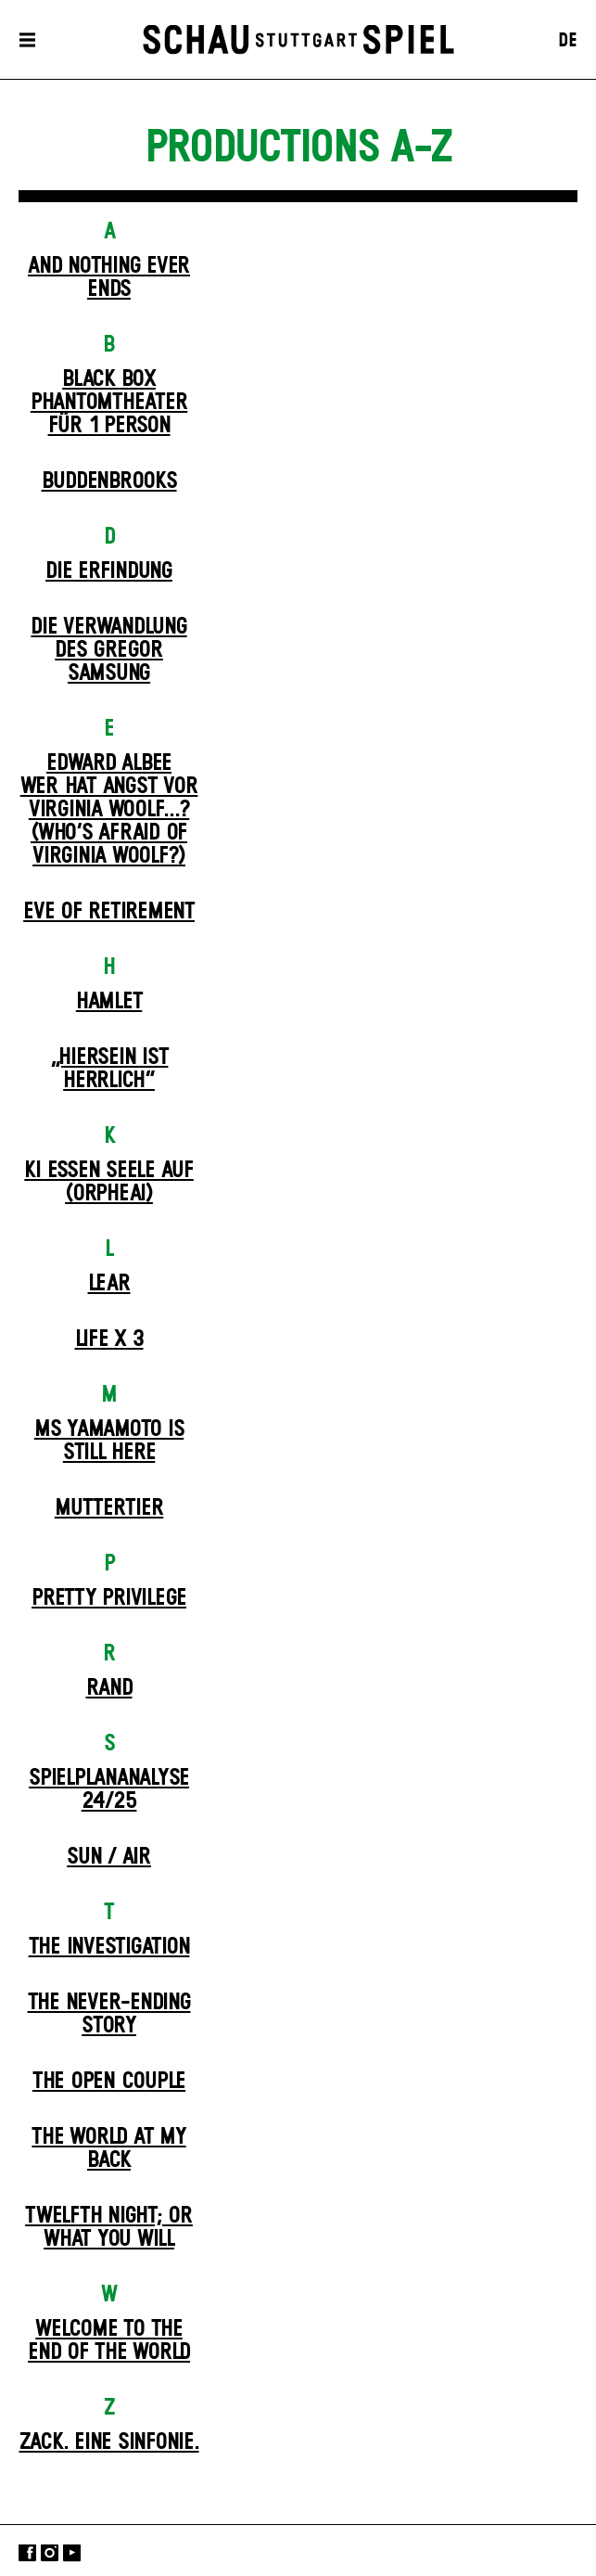 Image resolution: width=596 pixels, height=2576 pixels. I want to click on Life X 3, so click(109, 1339).